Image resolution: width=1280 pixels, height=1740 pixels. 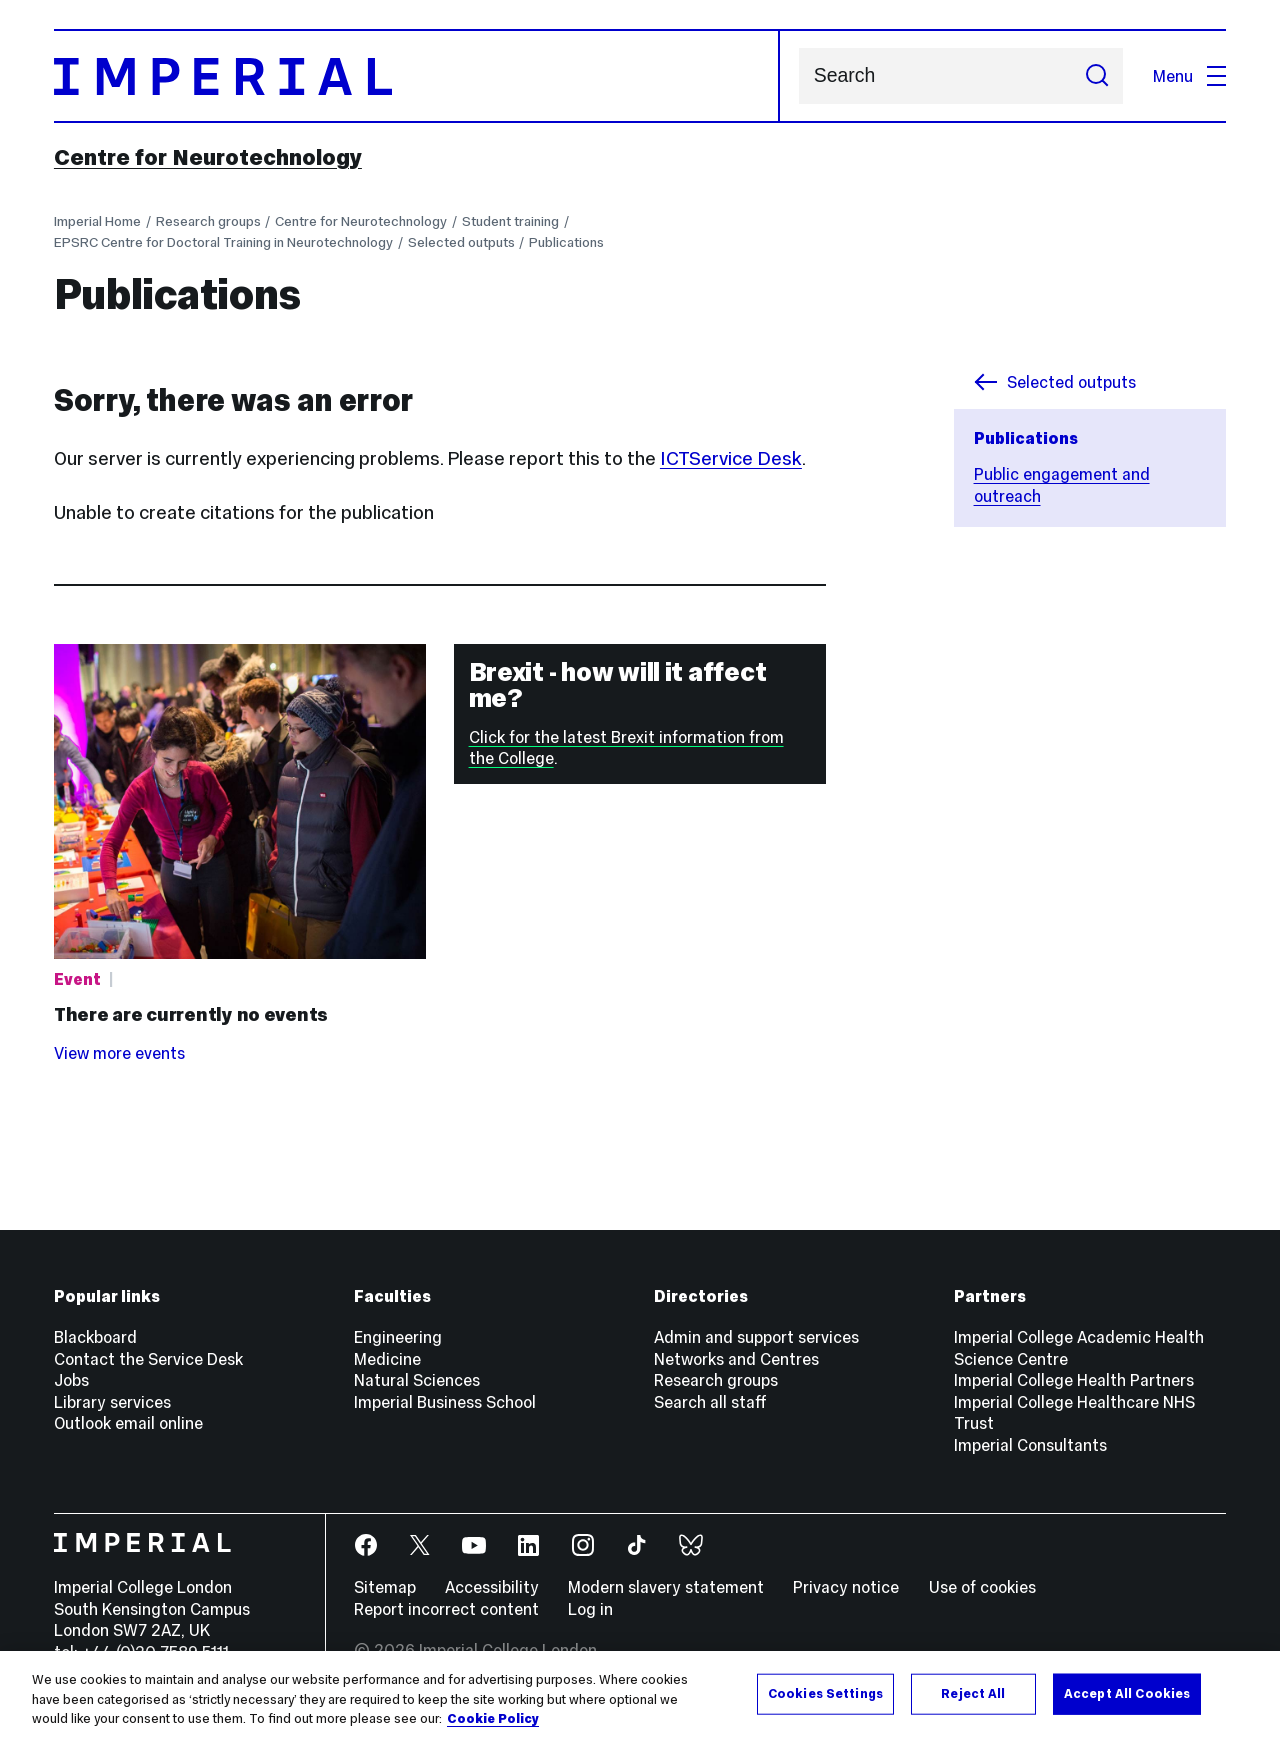 What do you see at coordinates (445, 1402) in the screenshot?
I see `Imperial Business School` at bounding box center [445, 1402].